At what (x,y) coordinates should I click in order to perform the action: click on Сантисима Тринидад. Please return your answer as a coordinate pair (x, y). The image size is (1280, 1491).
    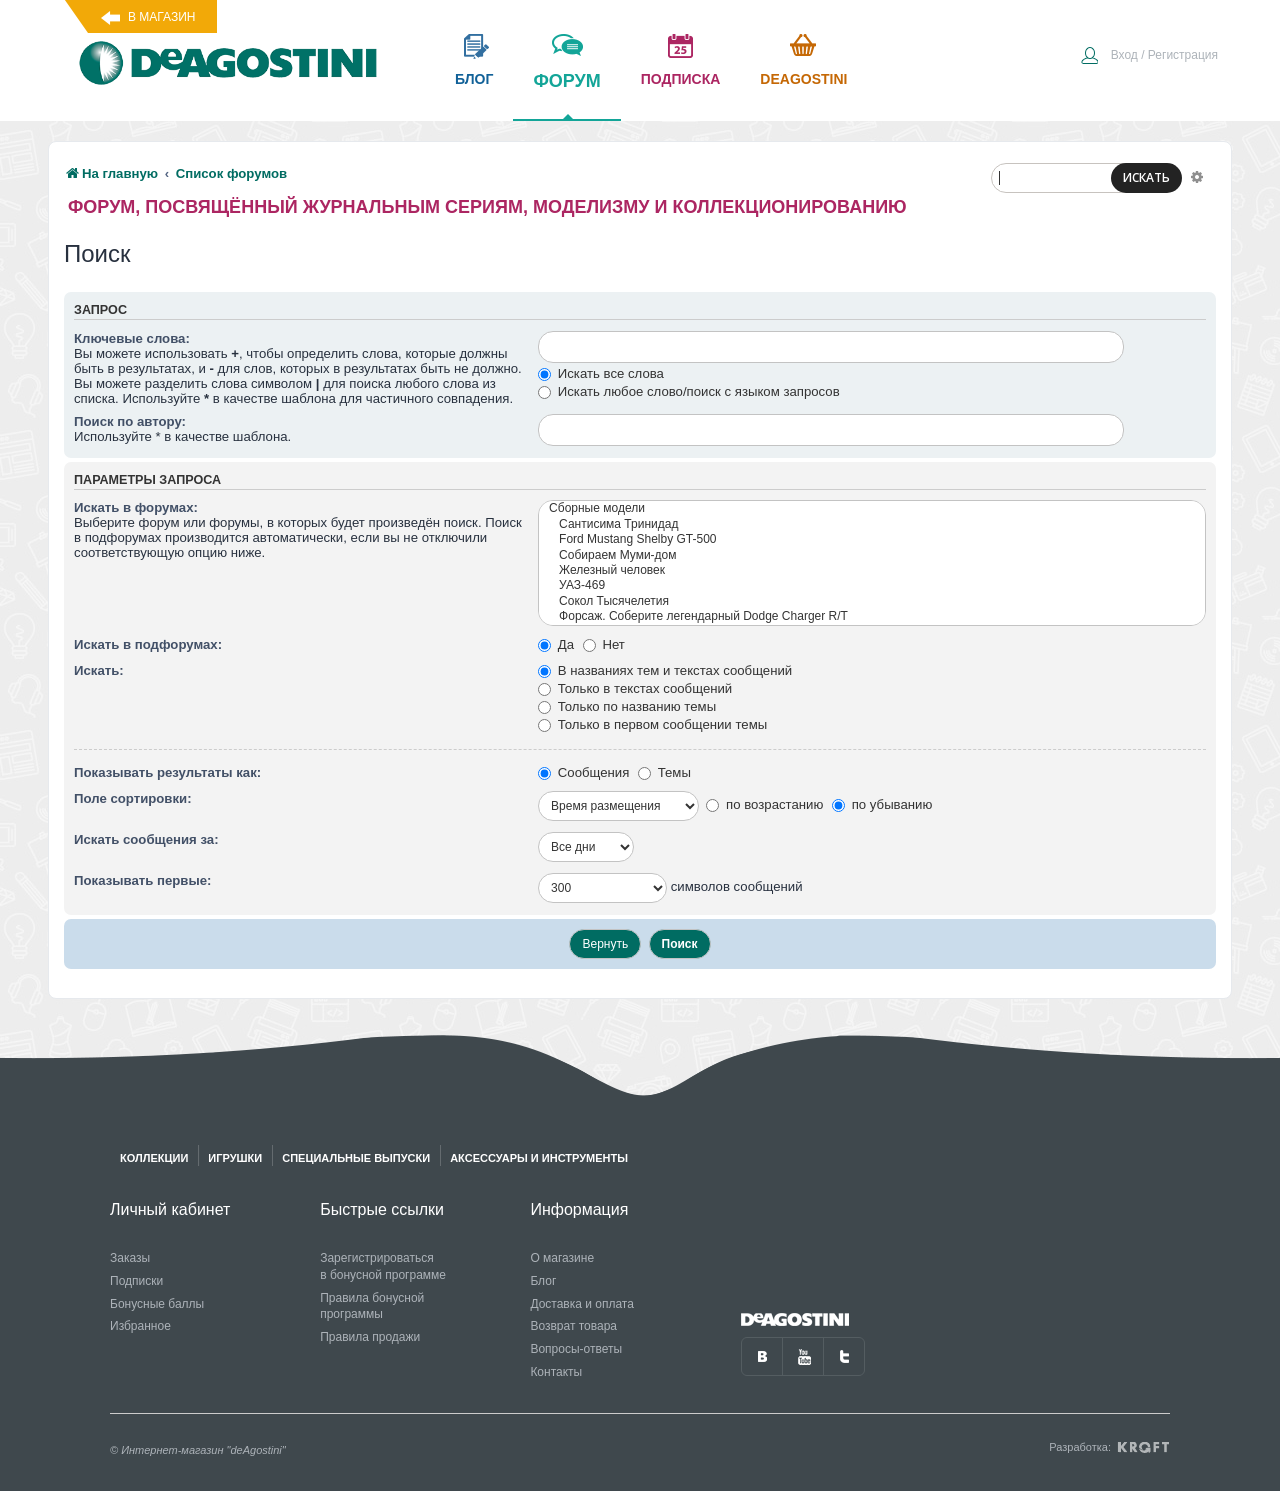
    Looking at the image, I should click on (872, 524).